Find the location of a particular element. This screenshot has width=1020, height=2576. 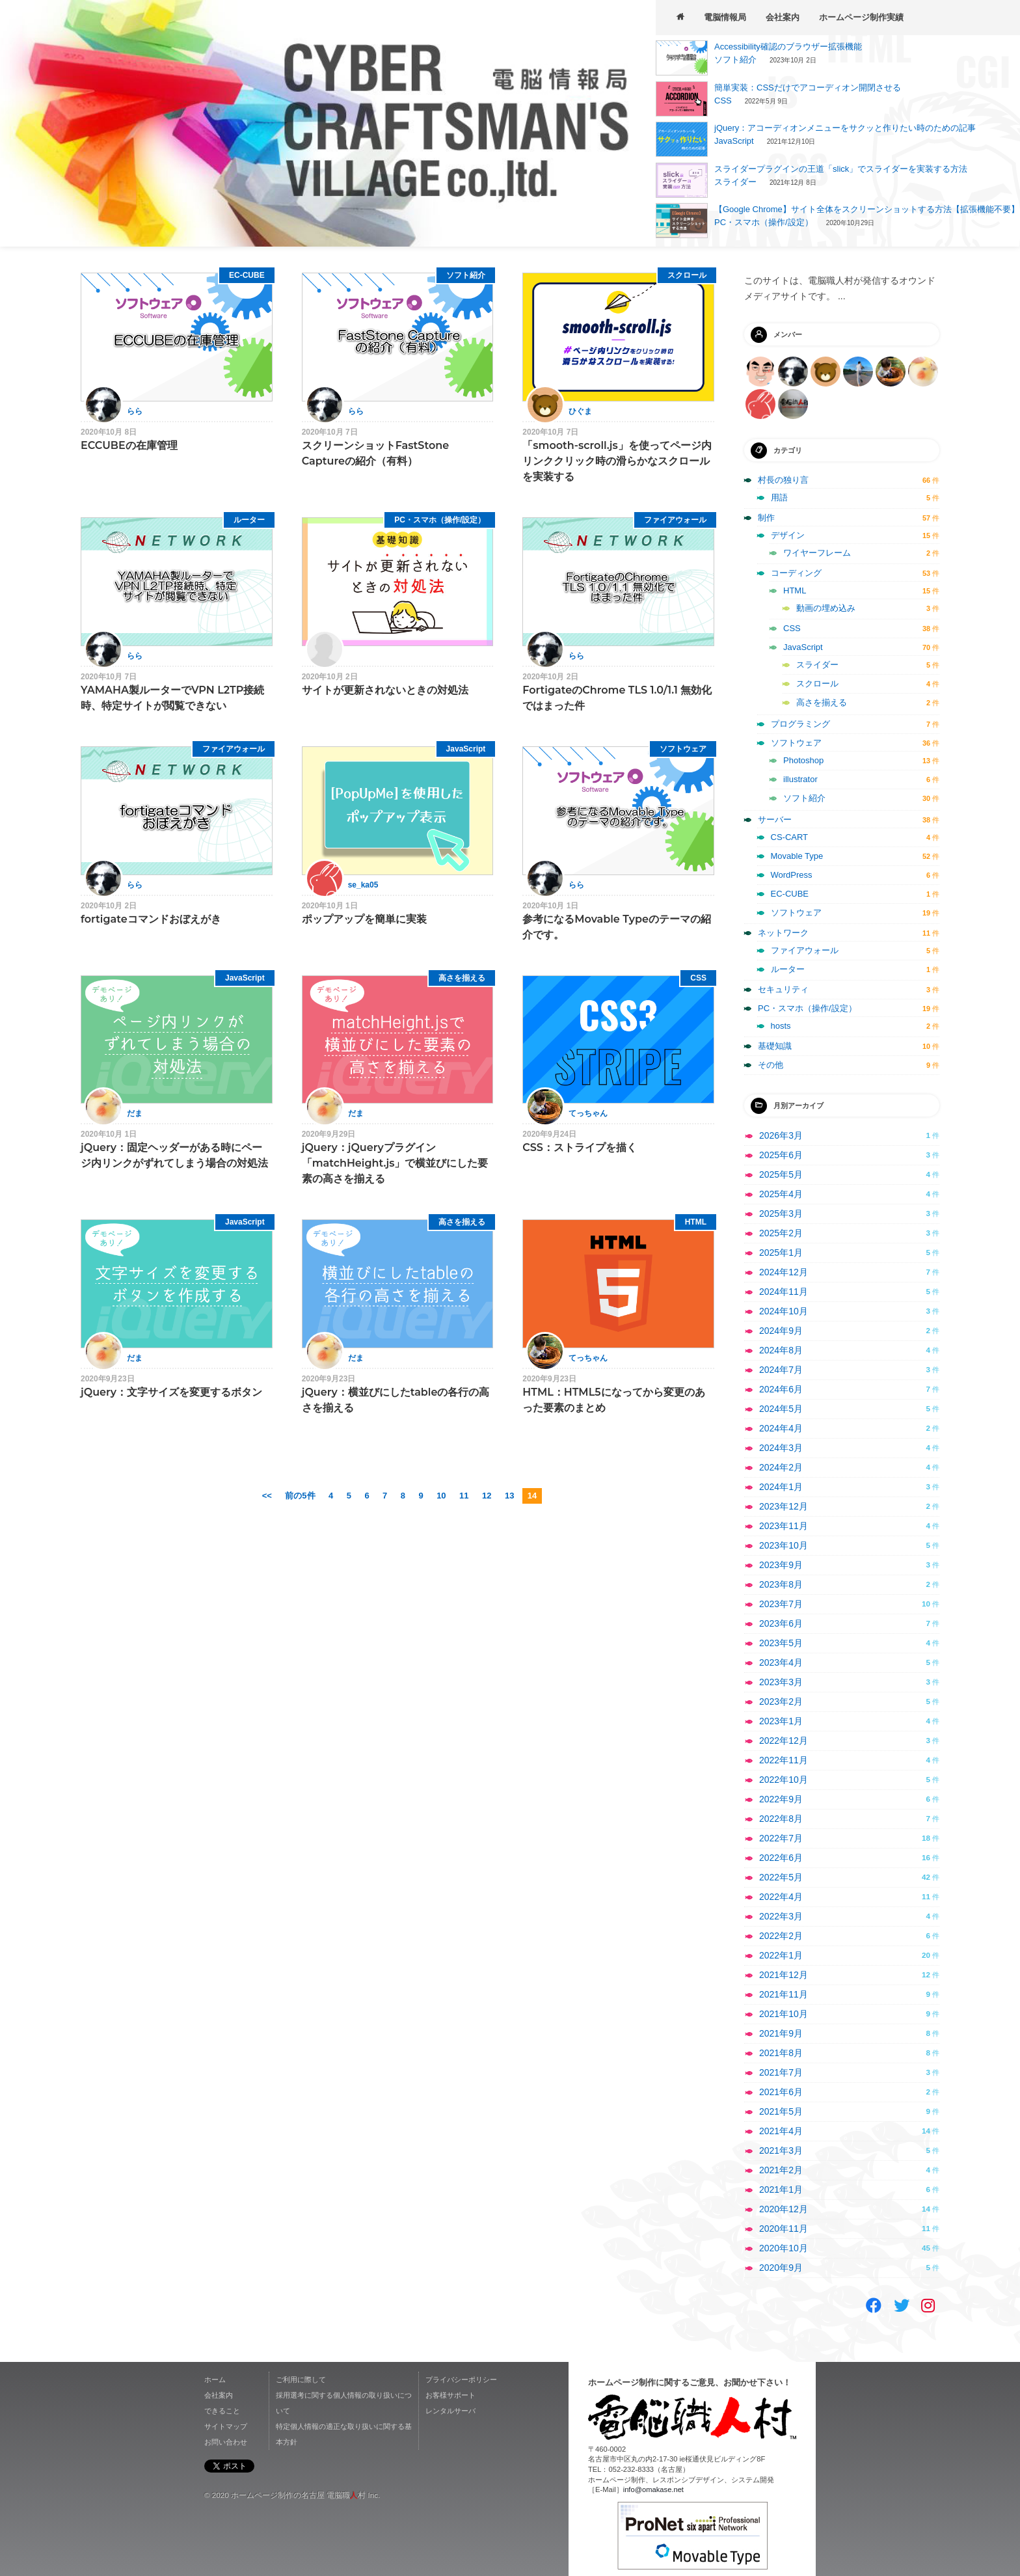

2022年11月 is located at coordinates (783, 1760).